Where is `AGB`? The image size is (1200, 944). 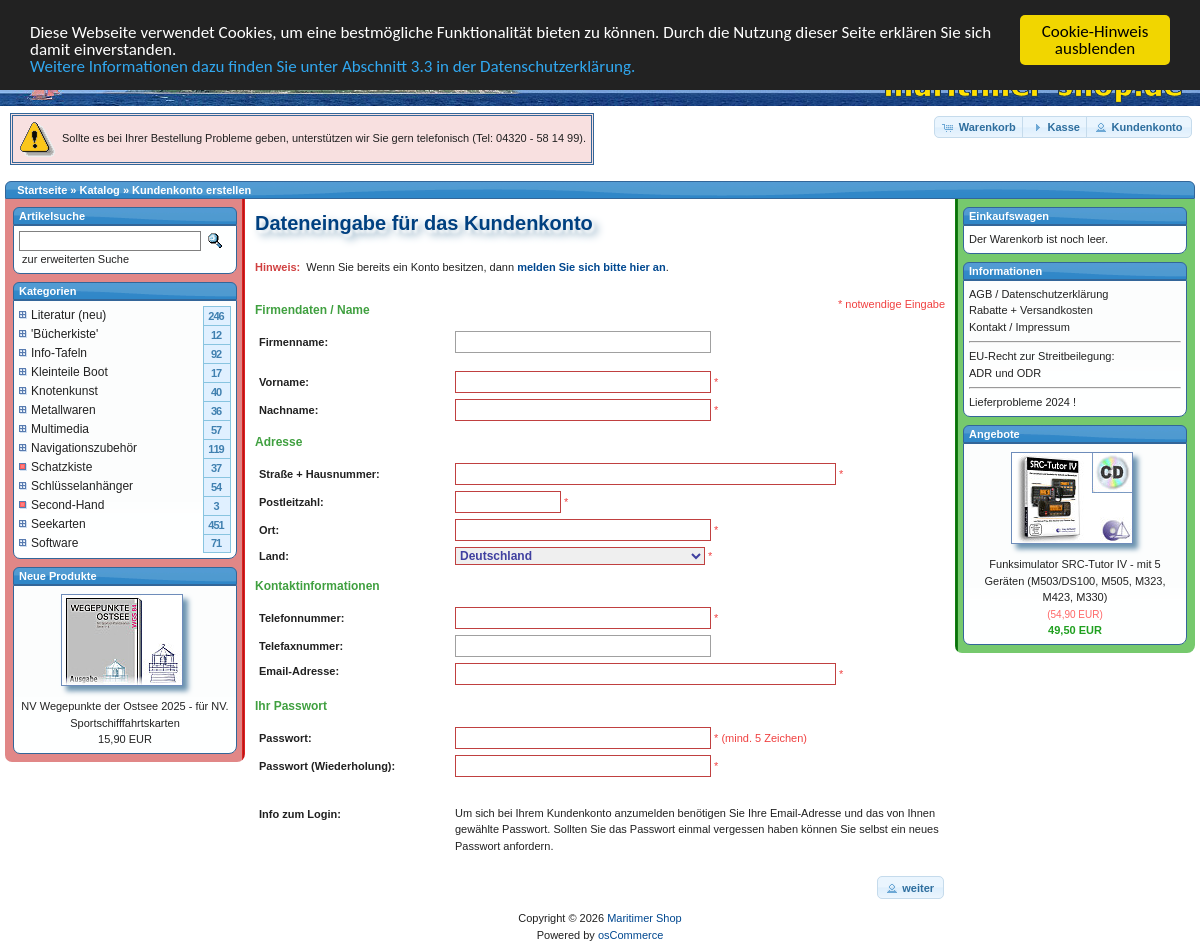
AGB is located at coordinates (980, 293).